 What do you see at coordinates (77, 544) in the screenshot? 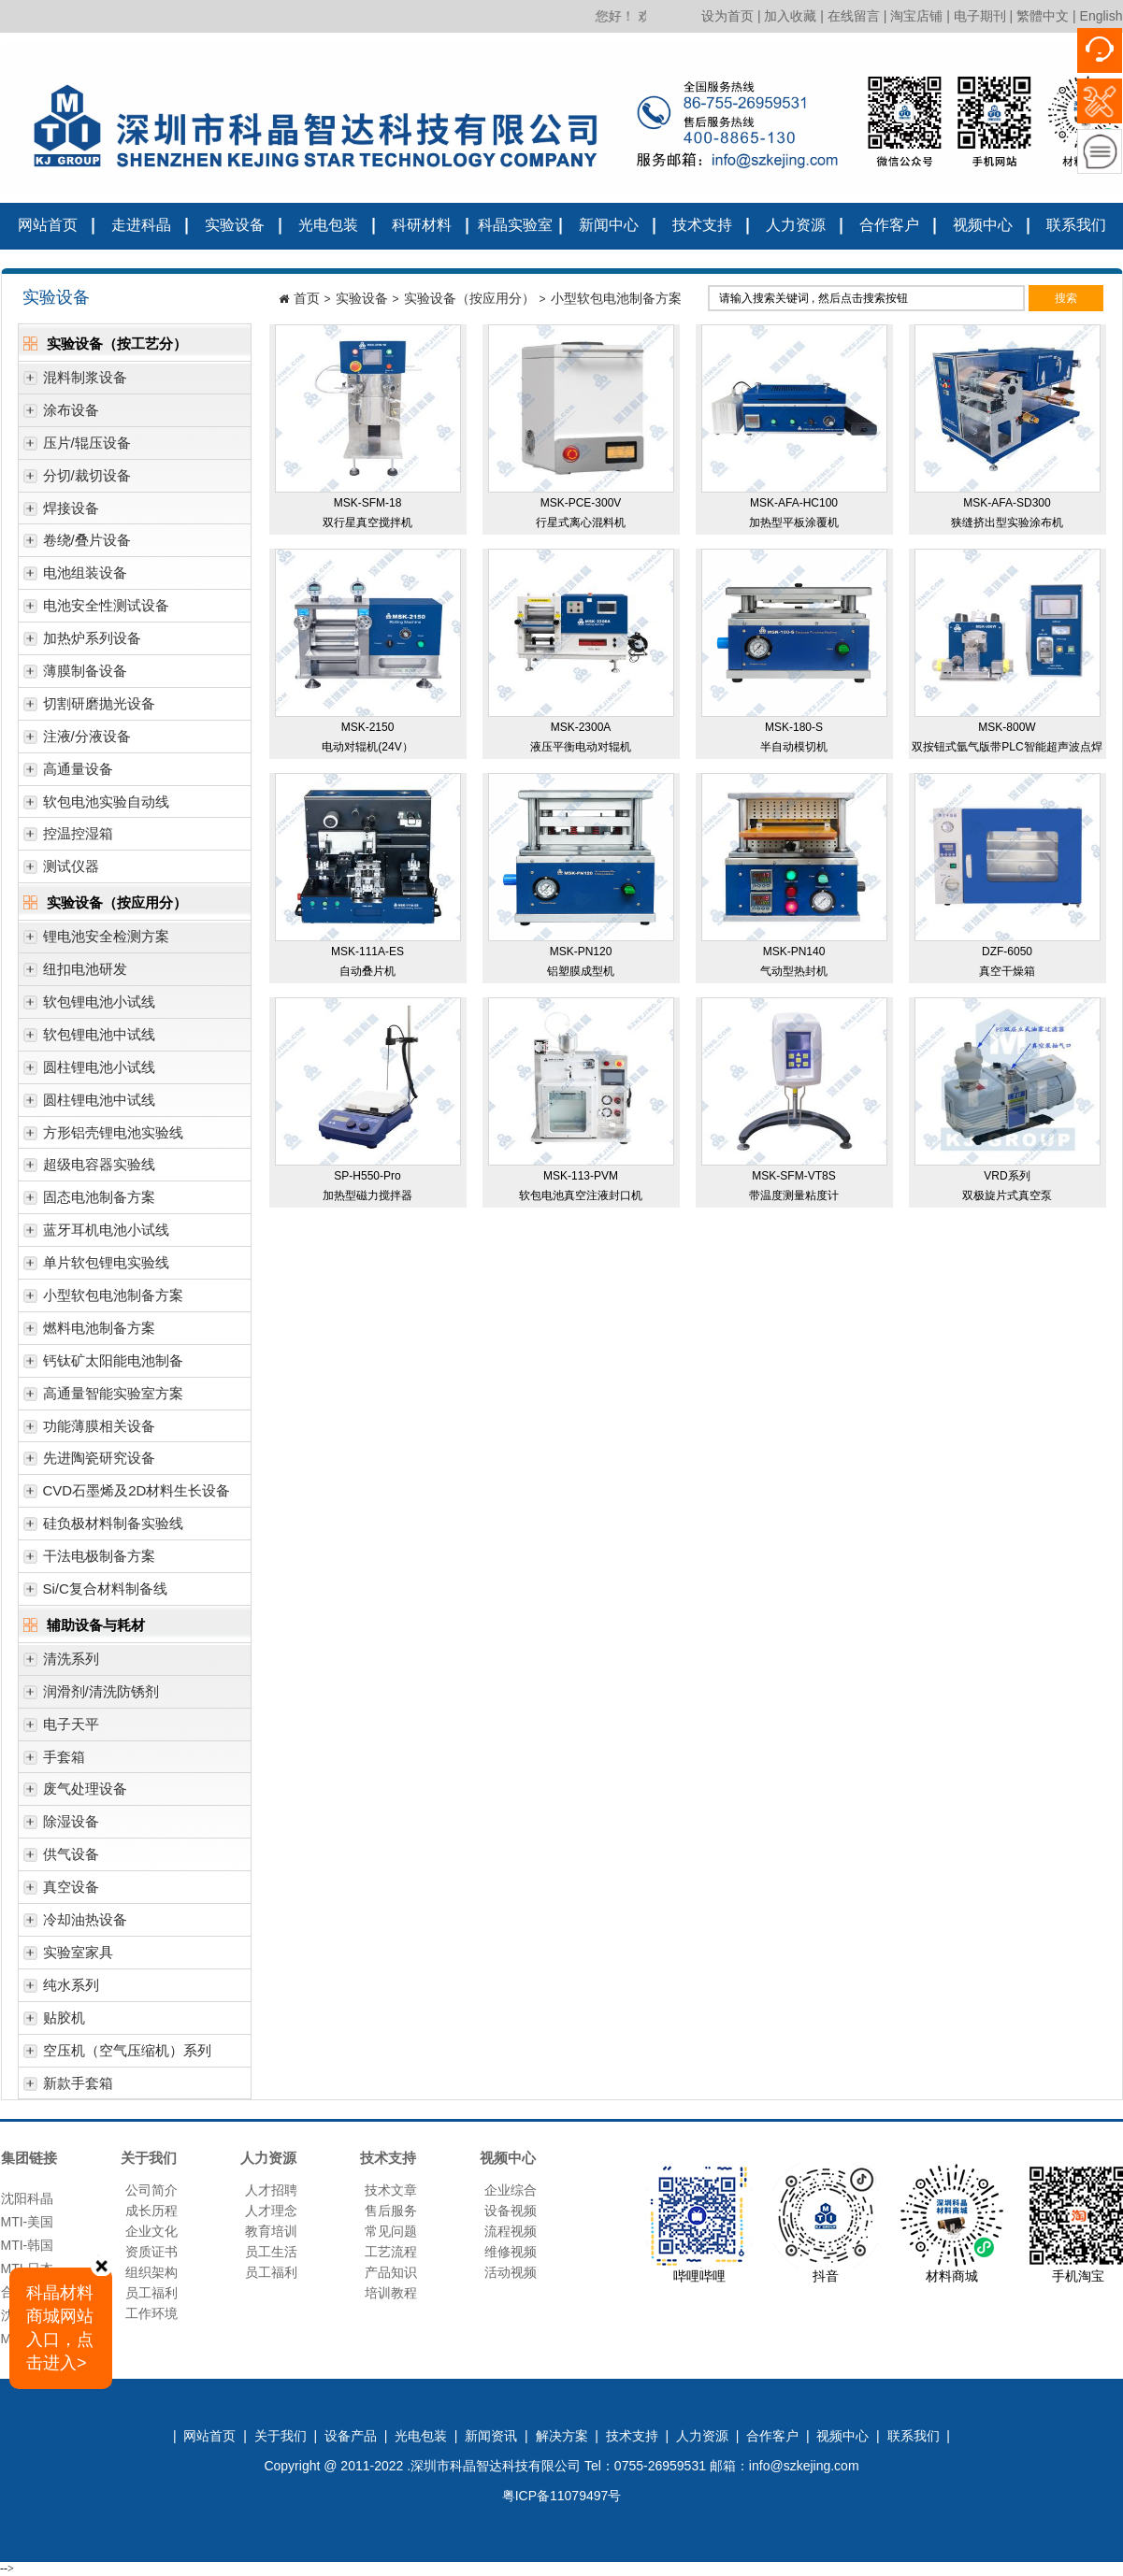
I see `卷绕/叠片设备` at bounding box center [77, 544].